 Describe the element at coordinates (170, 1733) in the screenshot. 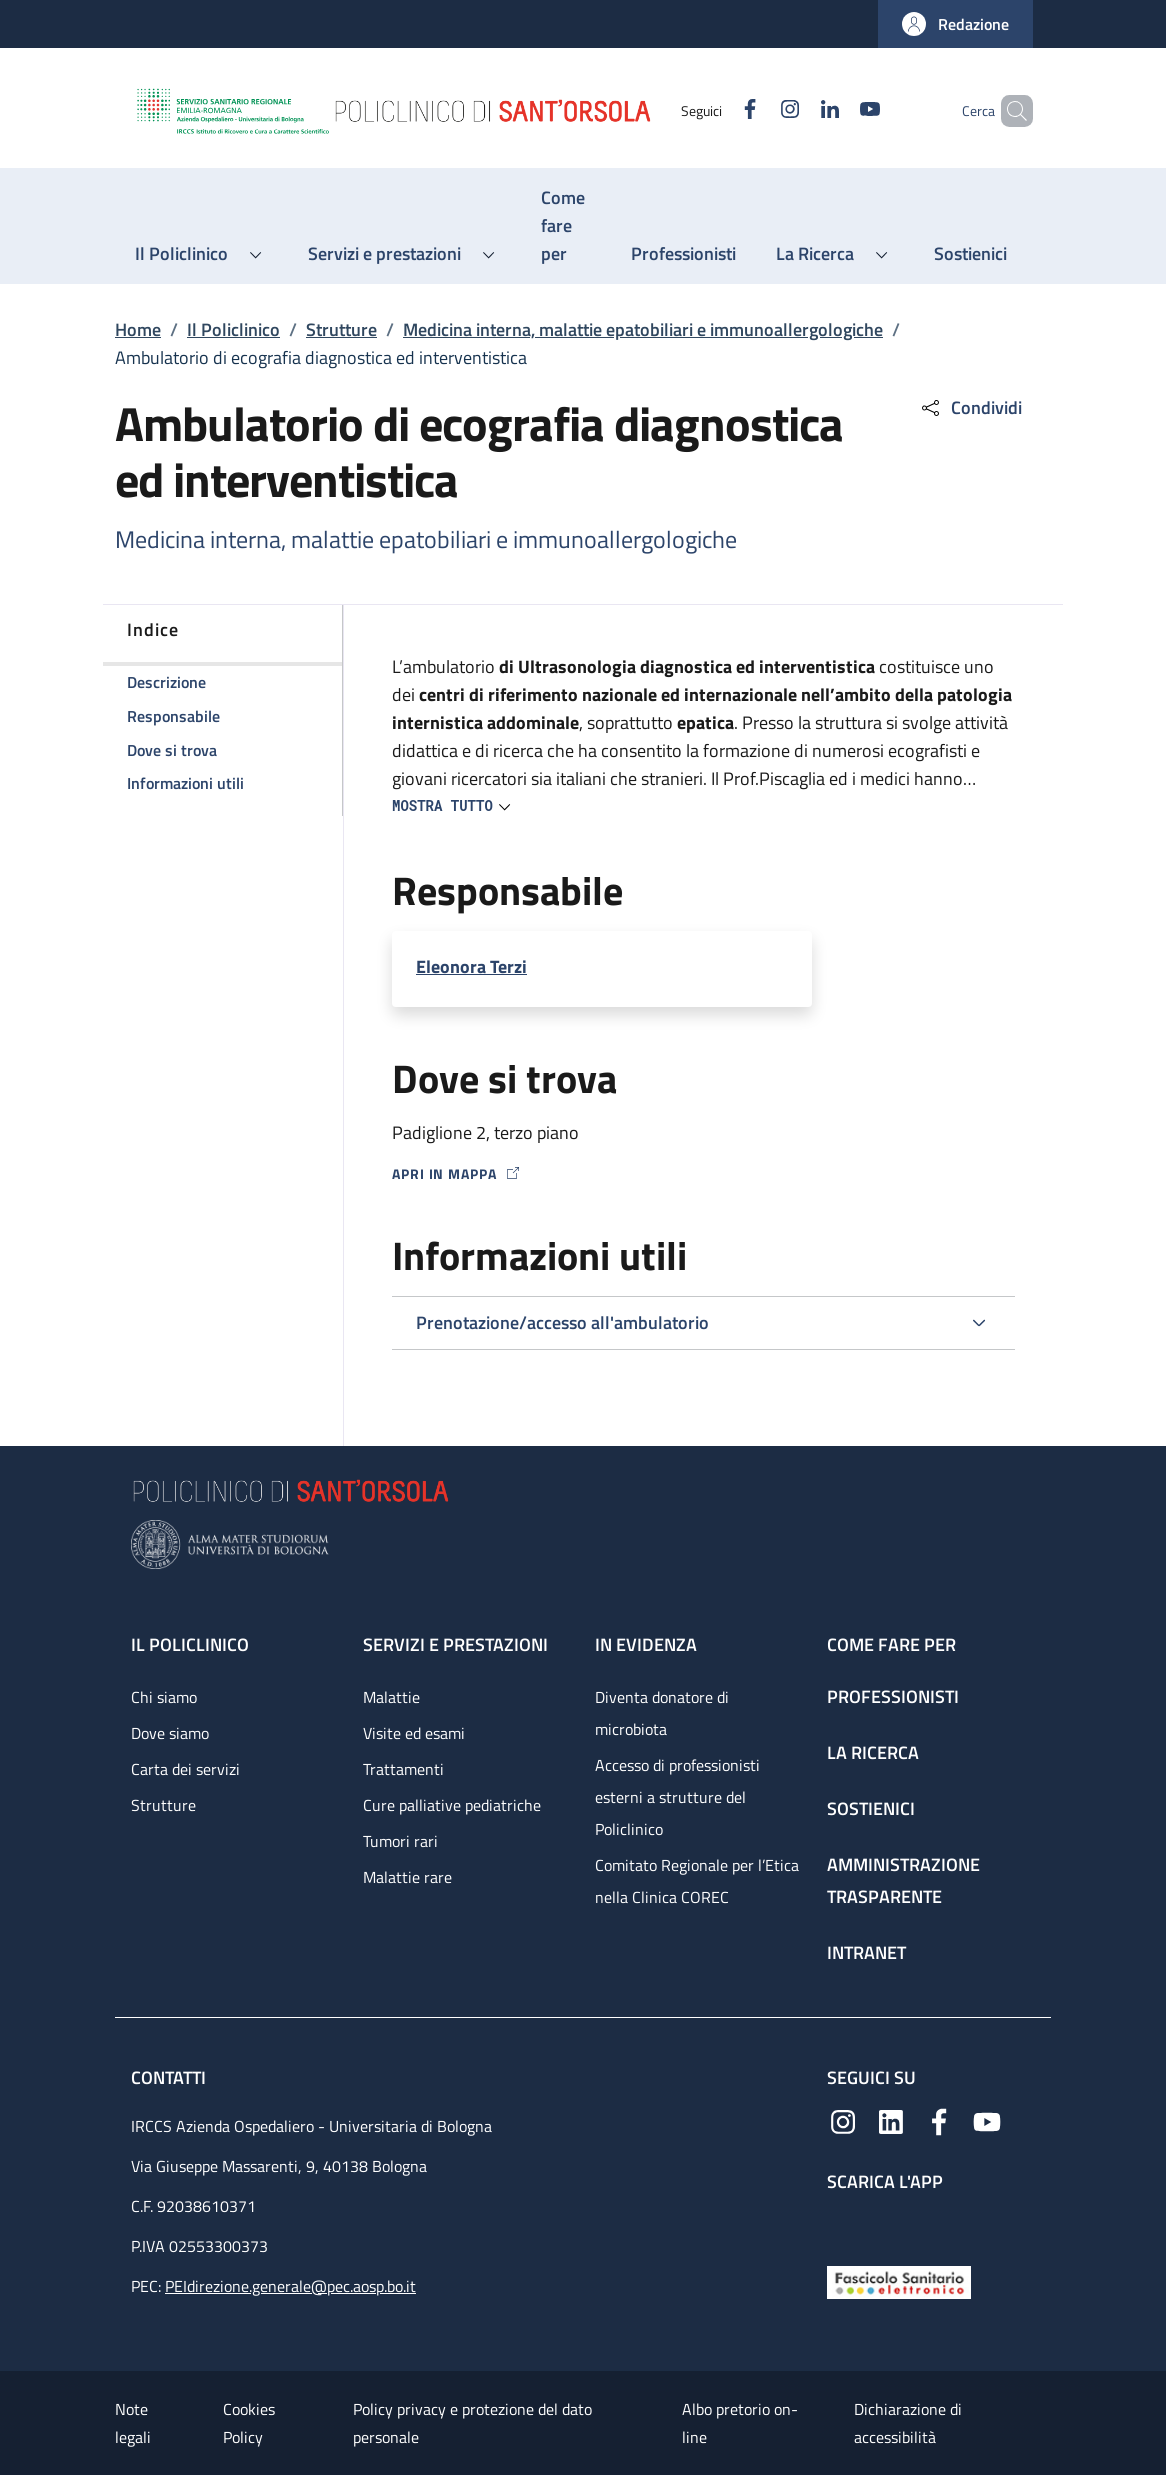

I see `Dove siamo [Dove siamo - link footer]` at that location.